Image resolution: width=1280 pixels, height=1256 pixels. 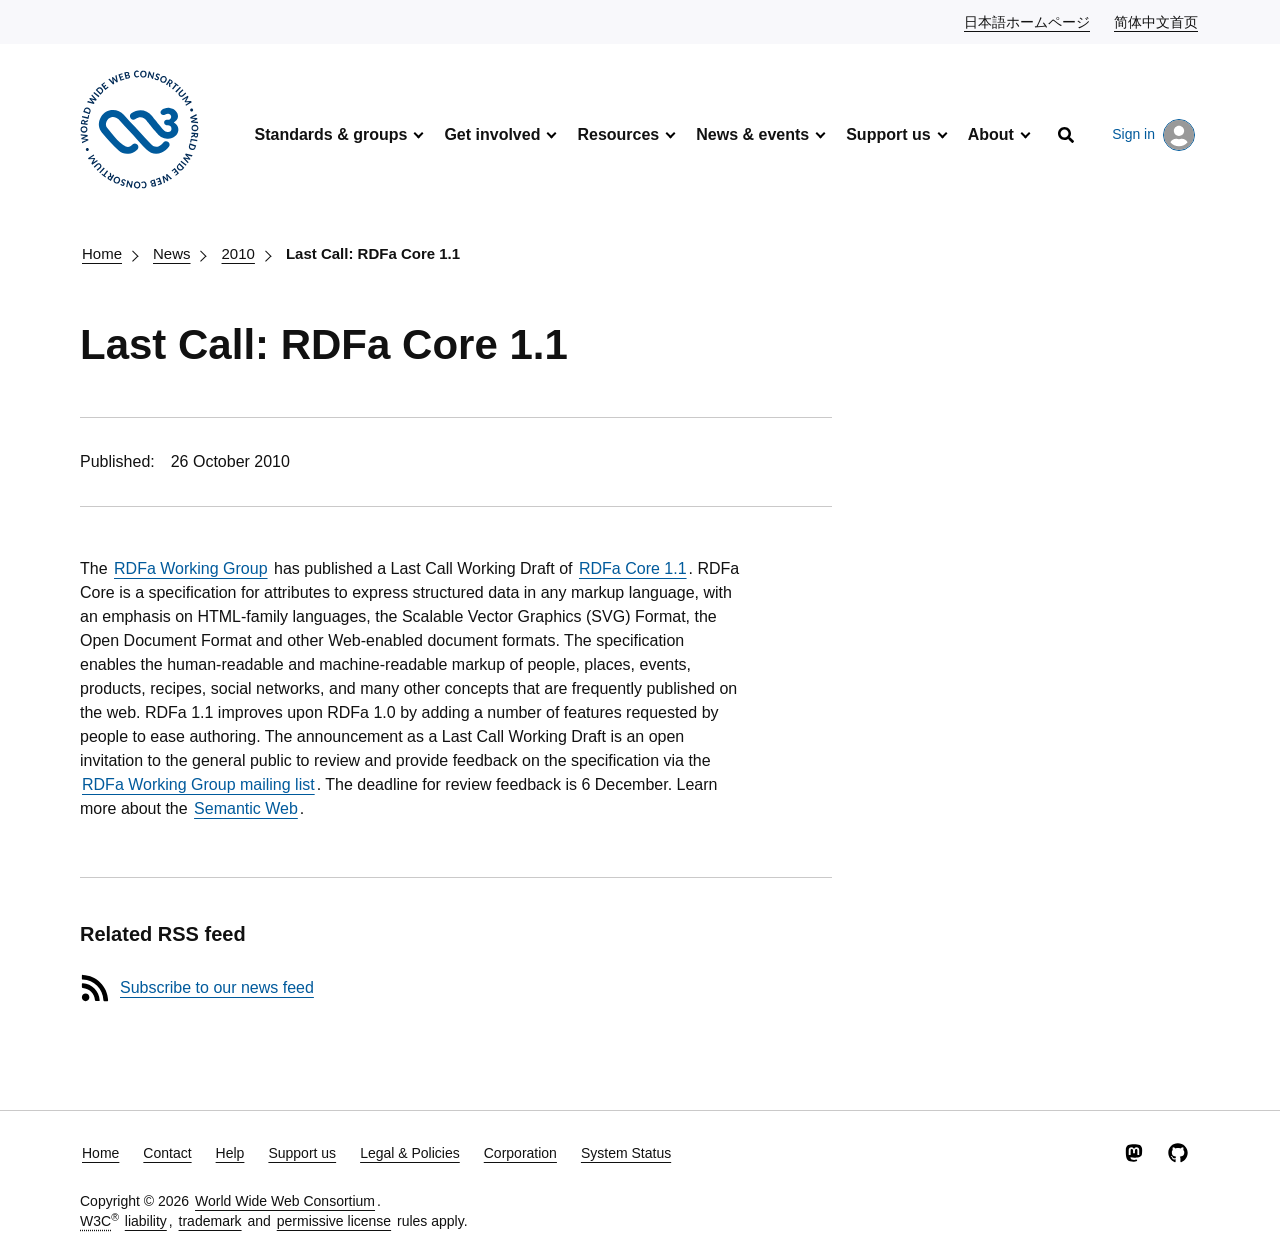 I want to click on Semantic Web, so click(x=246, y=808).